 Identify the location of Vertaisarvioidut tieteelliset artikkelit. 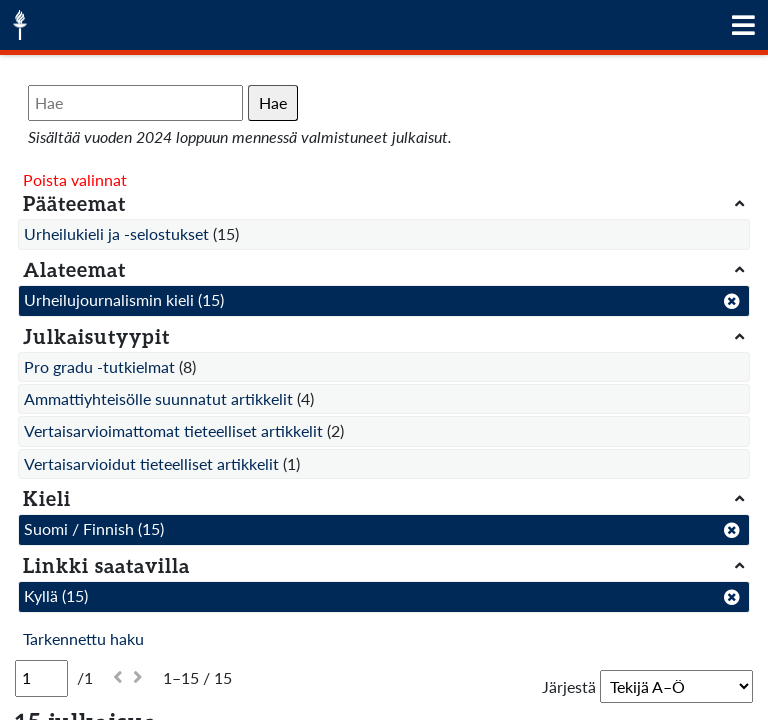
(151, 463).